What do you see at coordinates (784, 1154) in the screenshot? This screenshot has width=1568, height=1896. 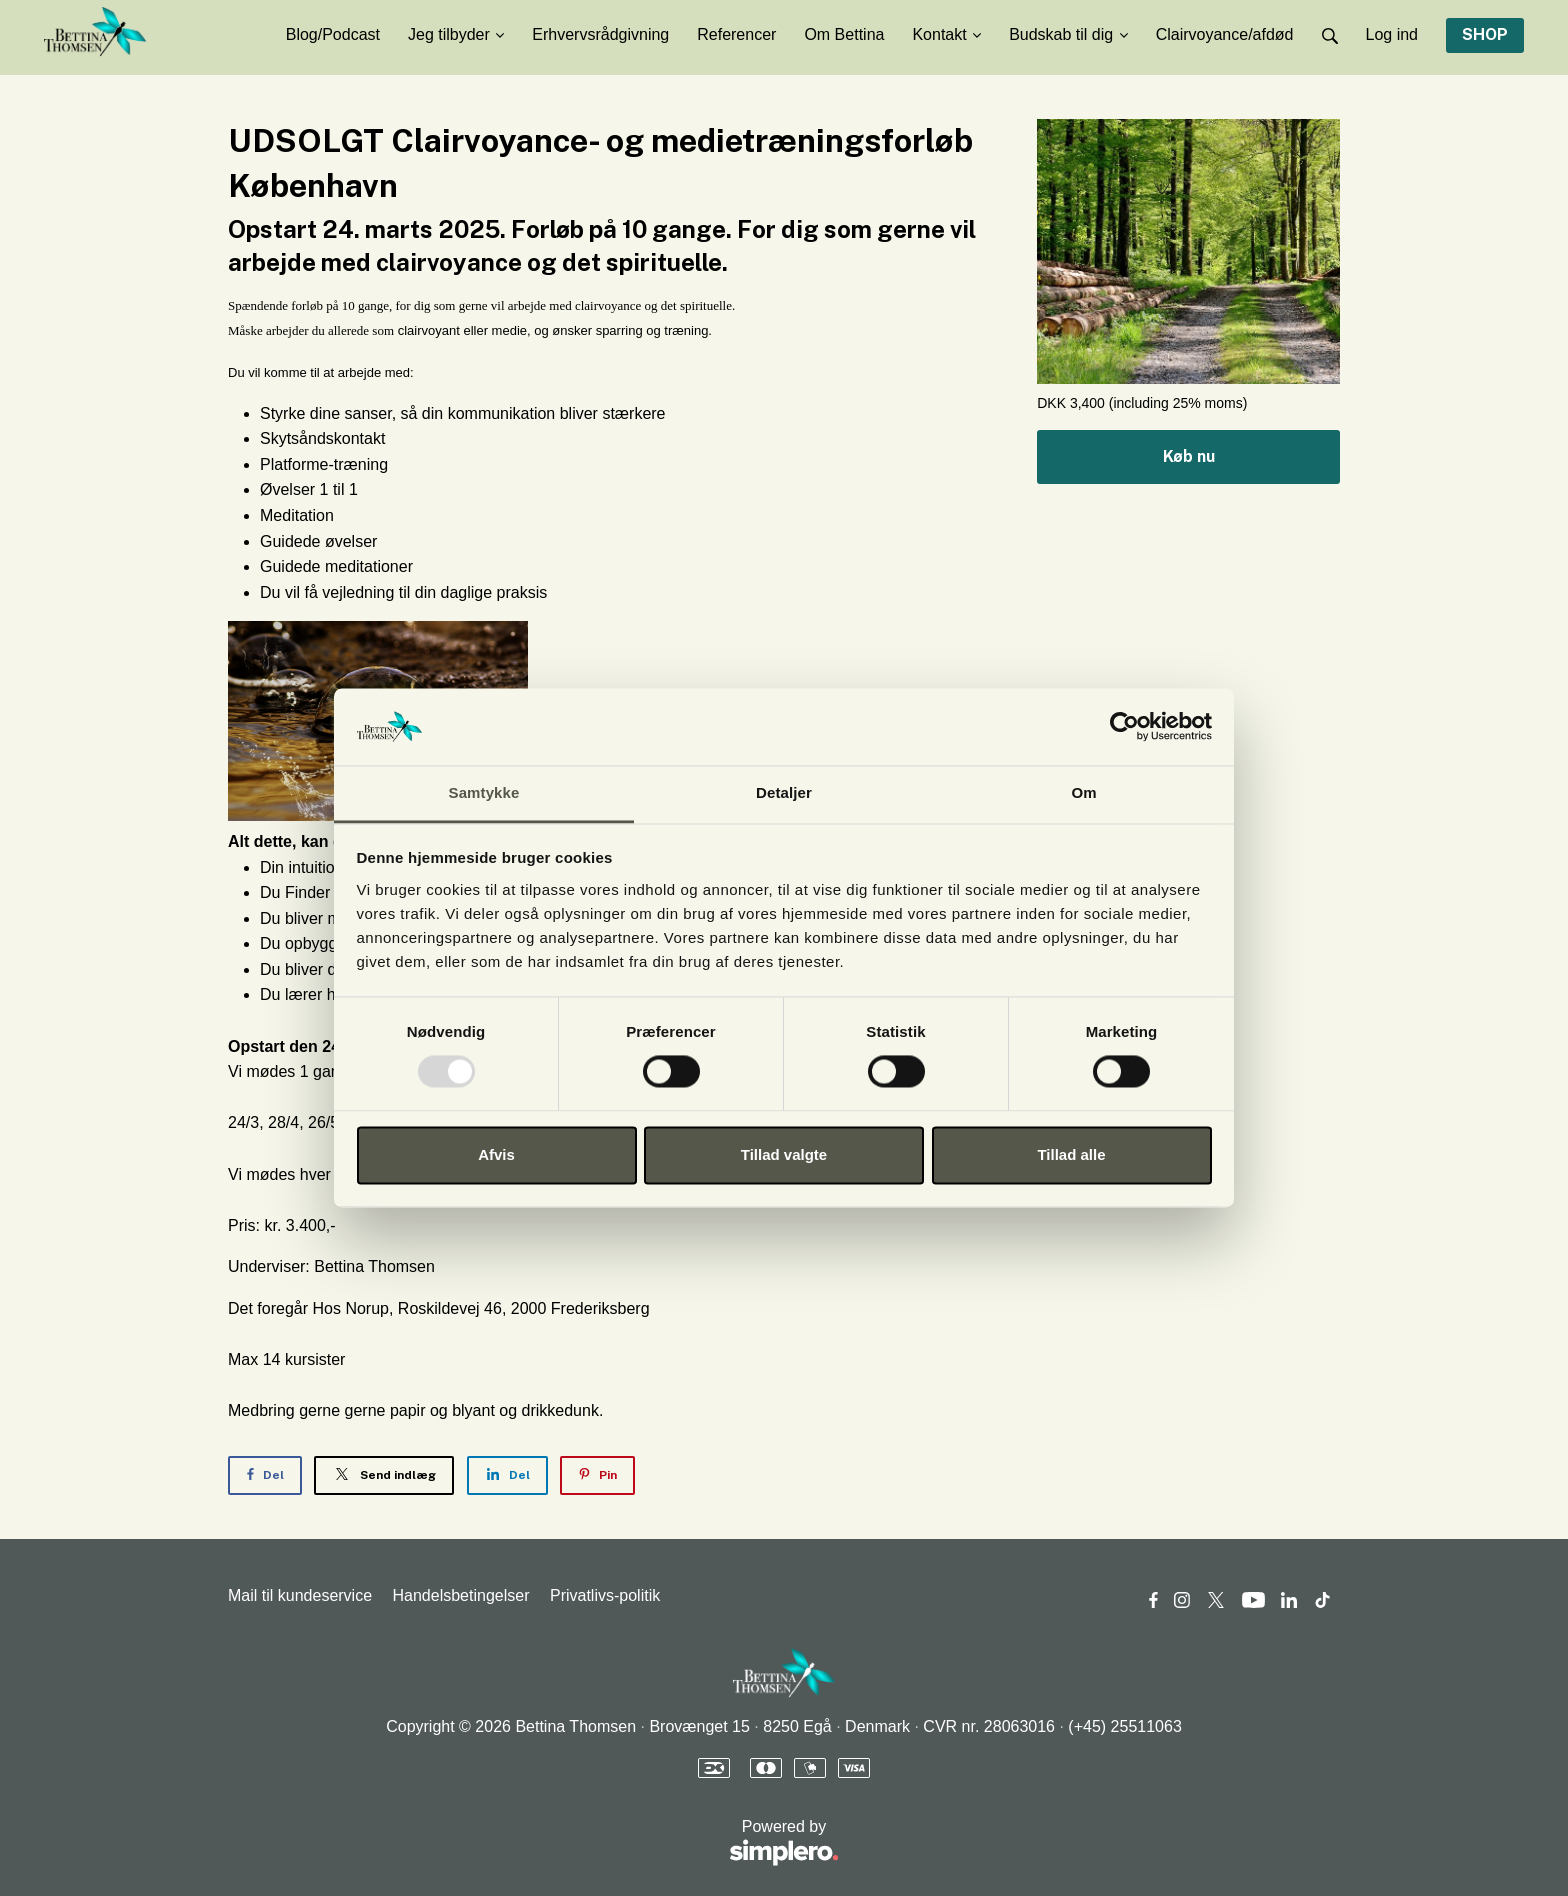 I see `Tillad valgte` at bounding box center [784, 1154].